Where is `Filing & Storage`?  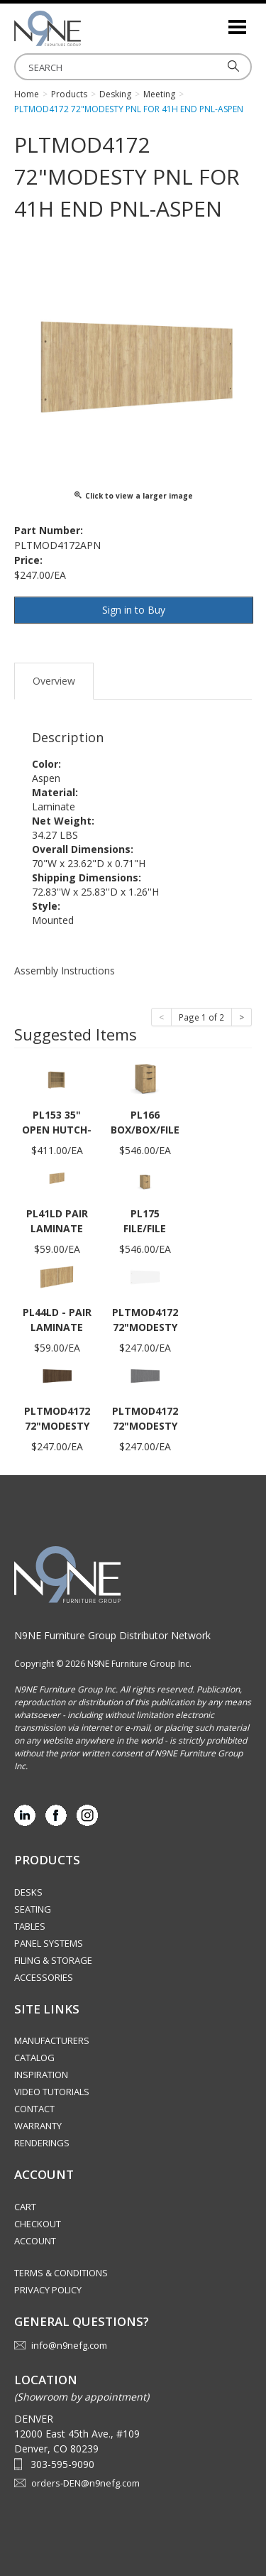 Filing & Storage is located at coordinates (53, 1960).